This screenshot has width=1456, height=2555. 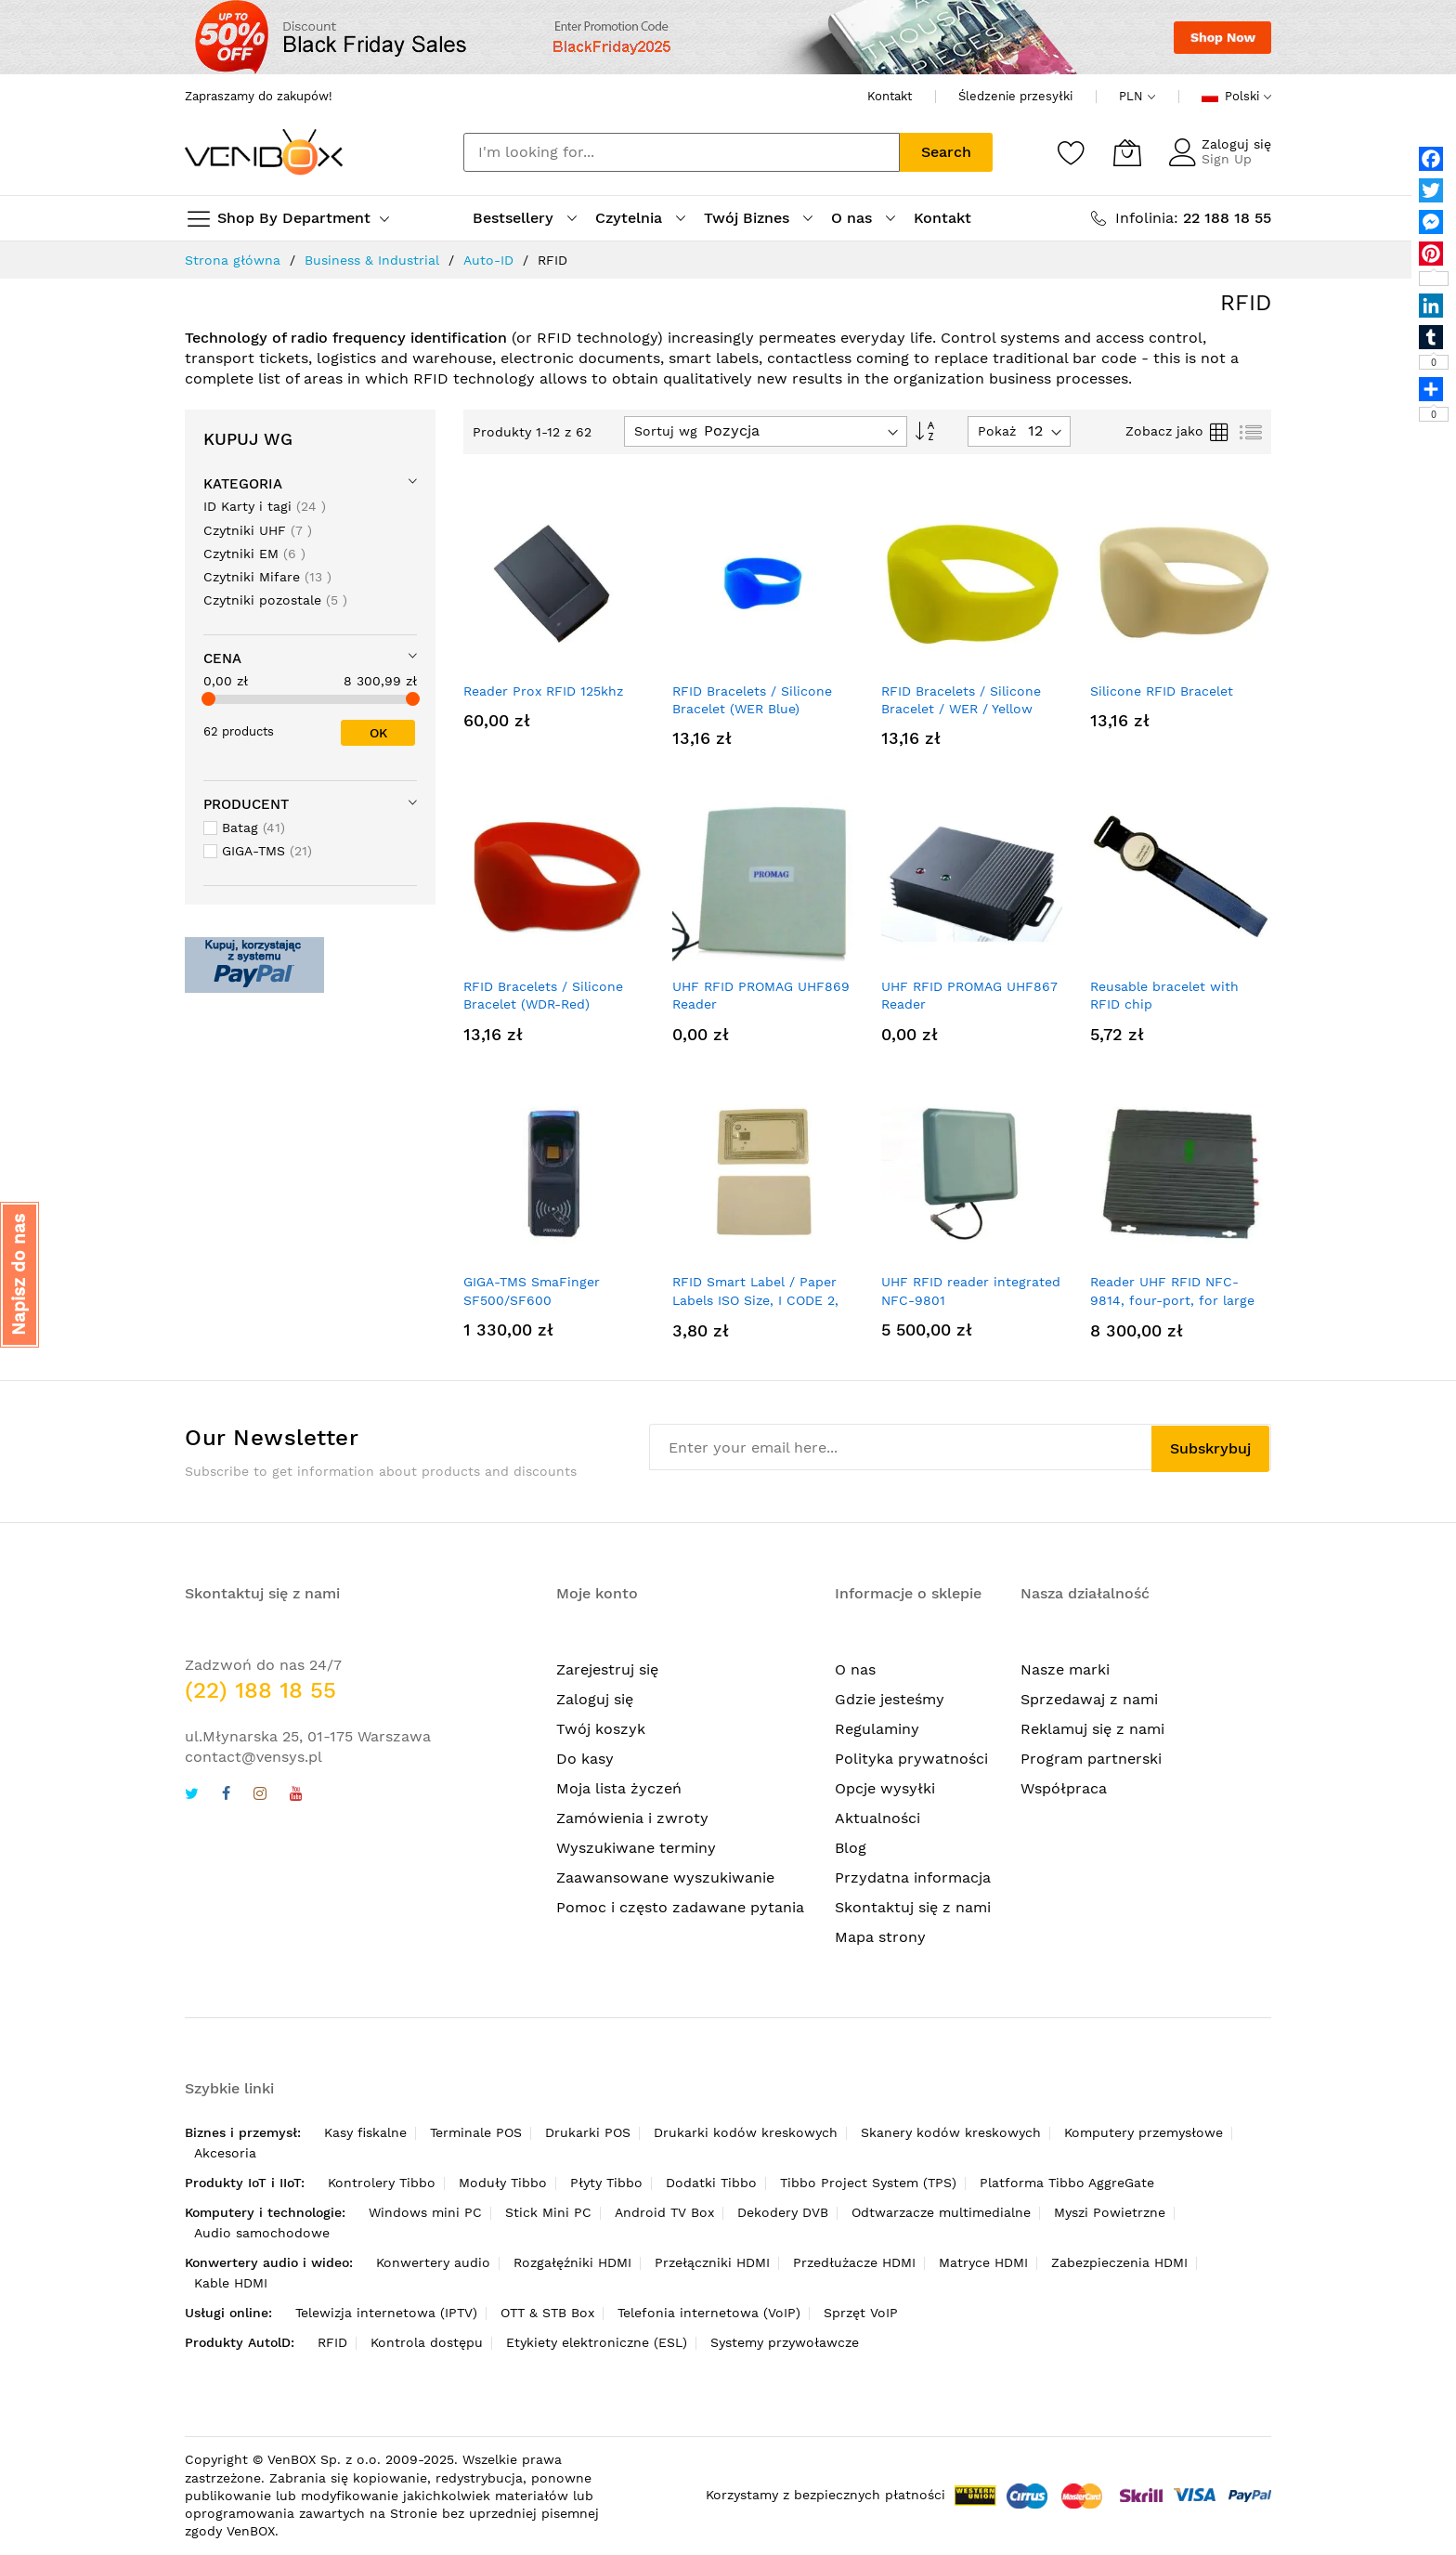 What do you see at coordinates (1072, 152) in the screenshot?
I see `[Schowek]` at bounding box center [1072, 152].